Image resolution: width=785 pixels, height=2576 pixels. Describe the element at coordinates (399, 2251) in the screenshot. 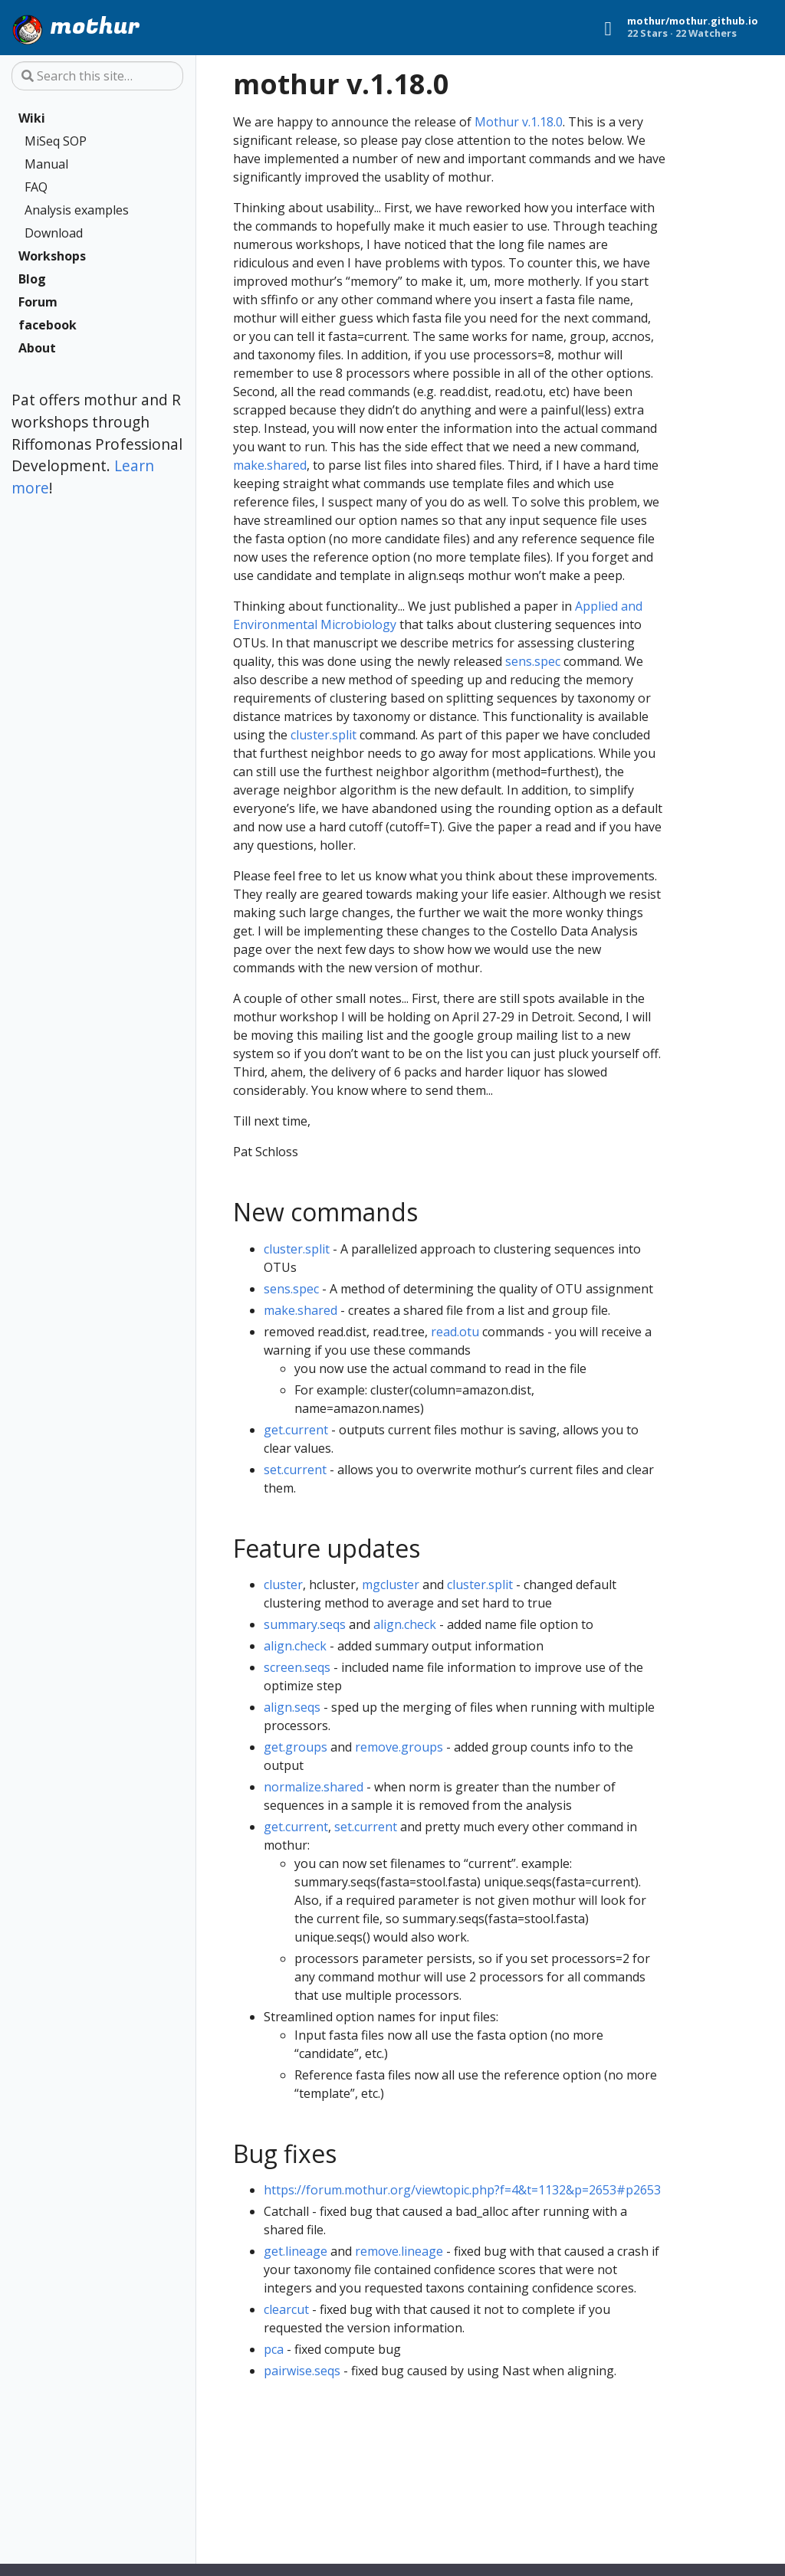

I see `remove.lineage` at that location.